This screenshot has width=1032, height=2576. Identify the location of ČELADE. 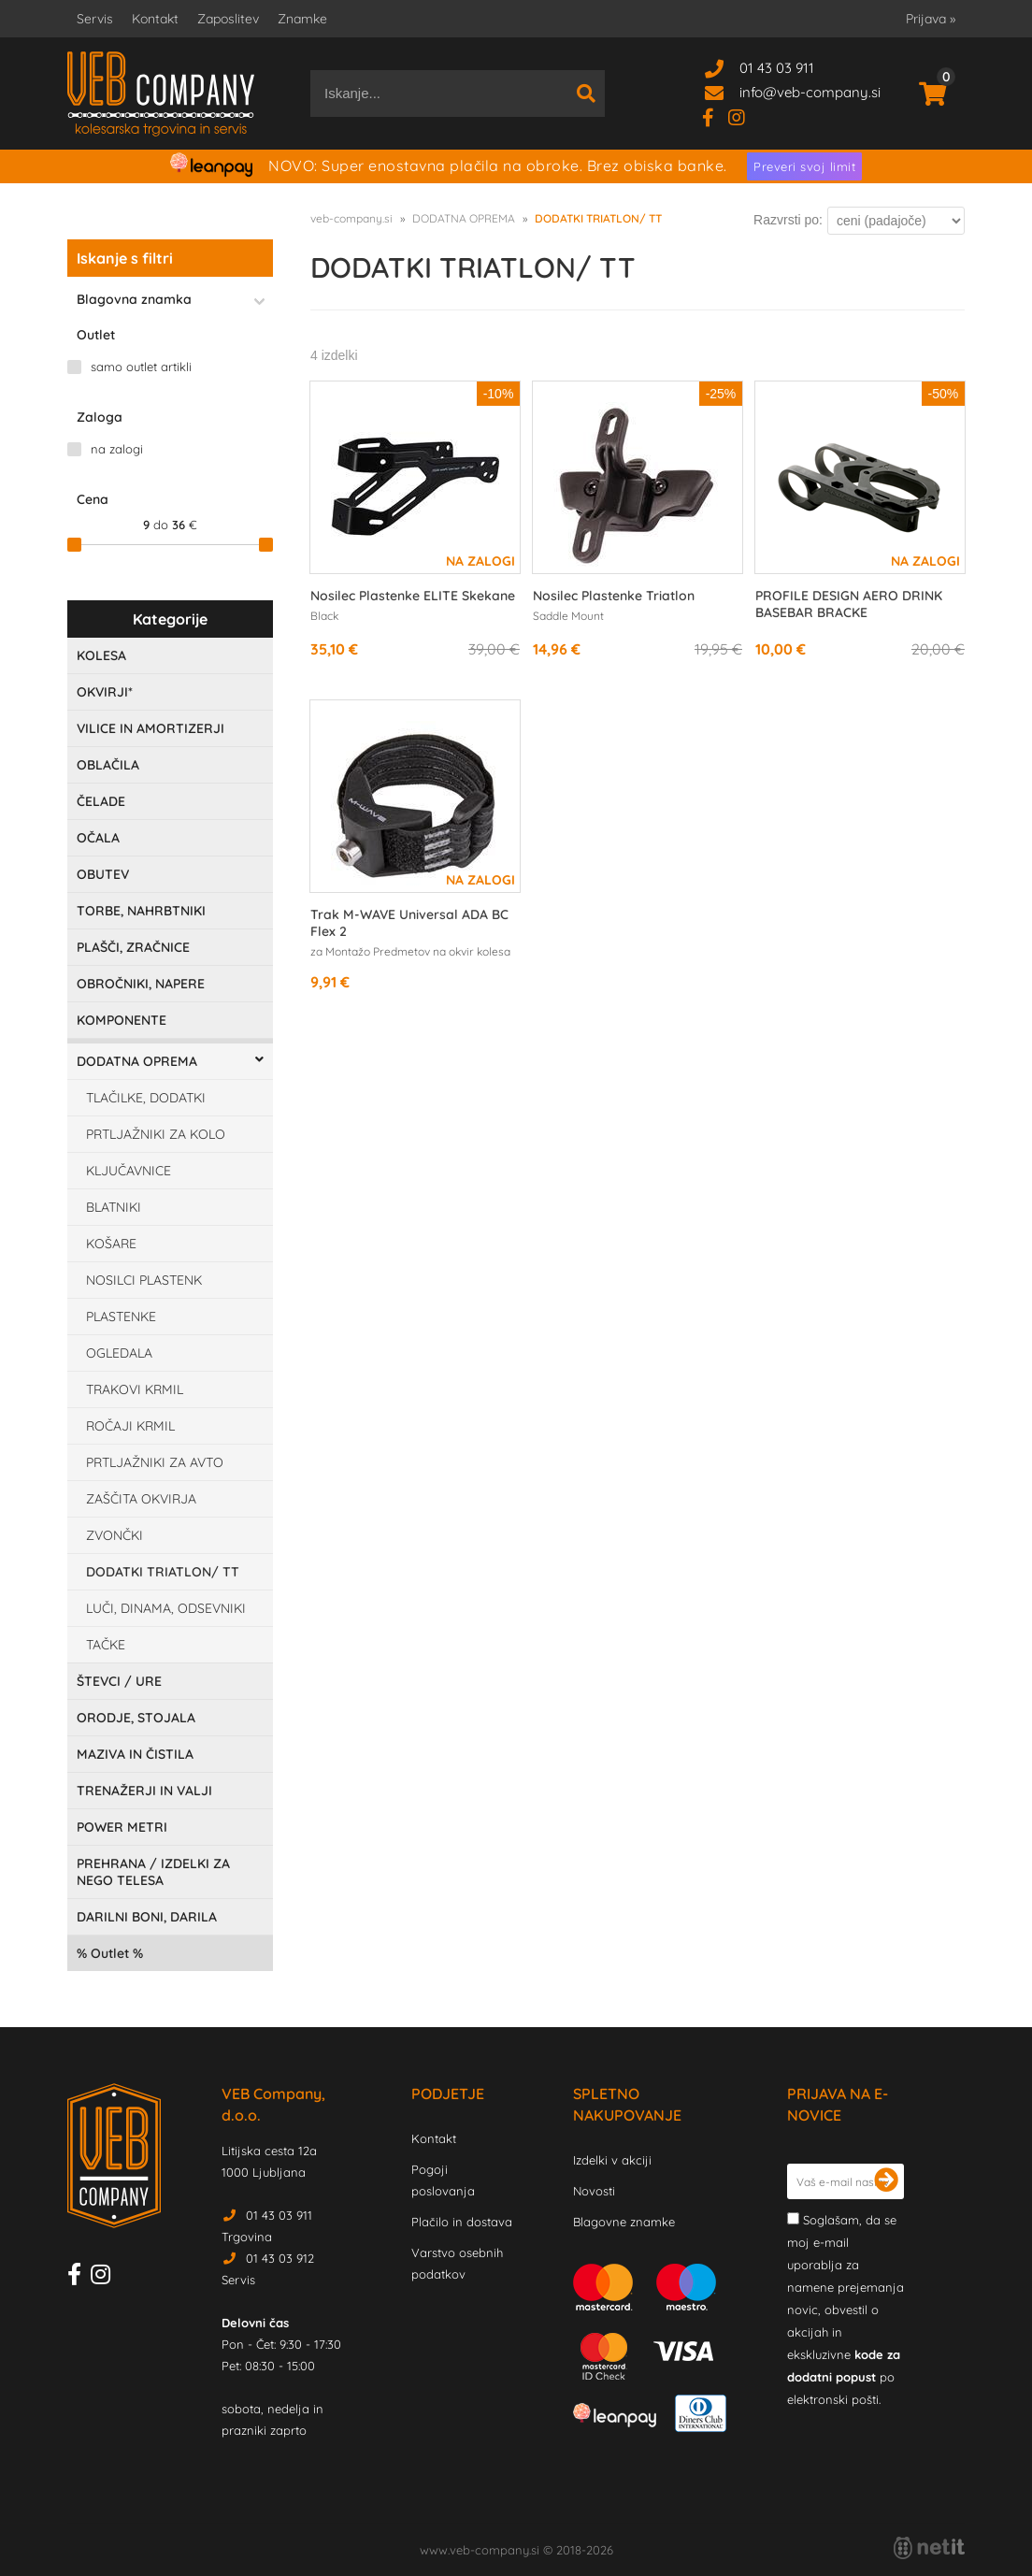
(101, 801).